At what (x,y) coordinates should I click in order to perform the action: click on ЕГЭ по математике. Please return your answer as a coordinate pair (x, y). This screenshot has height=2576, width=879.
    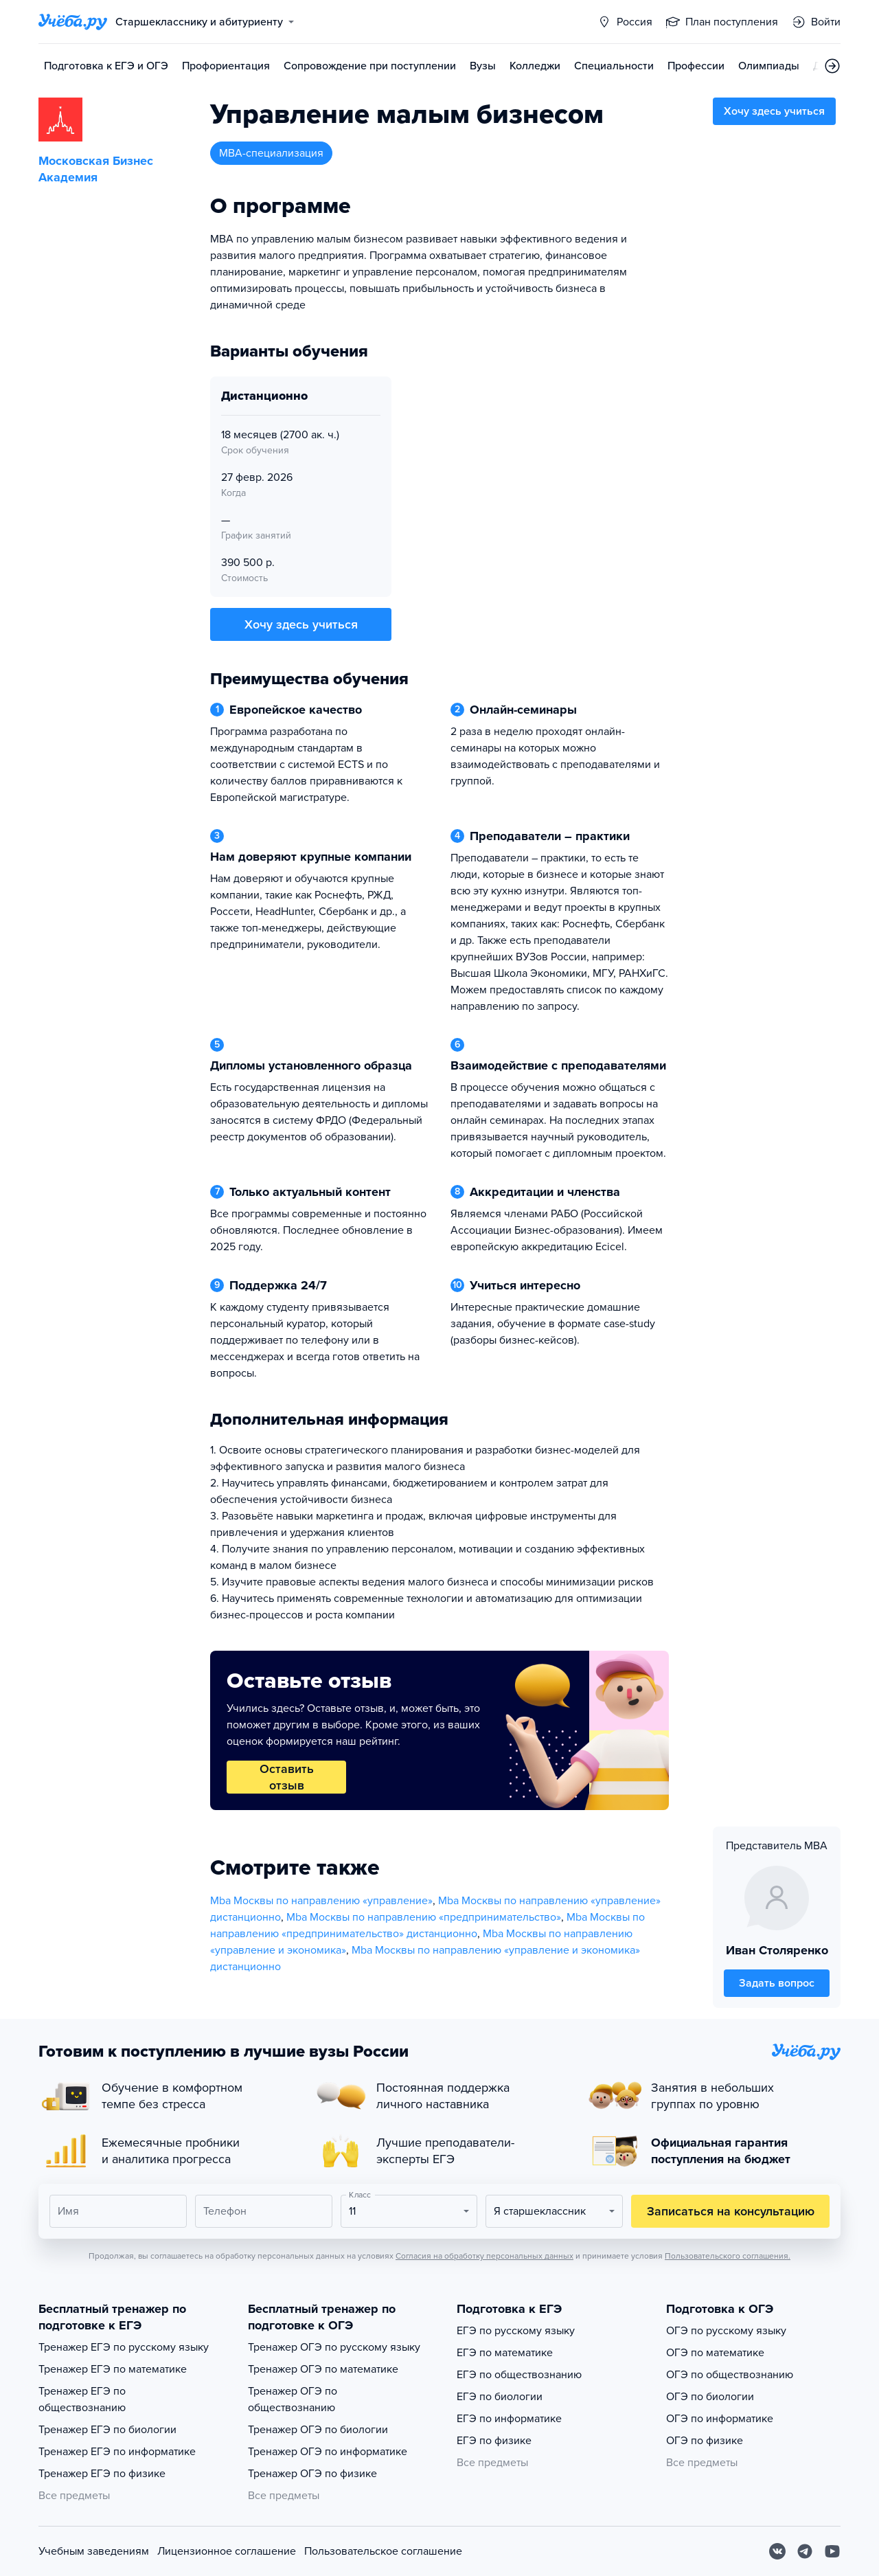
    Looking at the image, I should click on (505, 2353).